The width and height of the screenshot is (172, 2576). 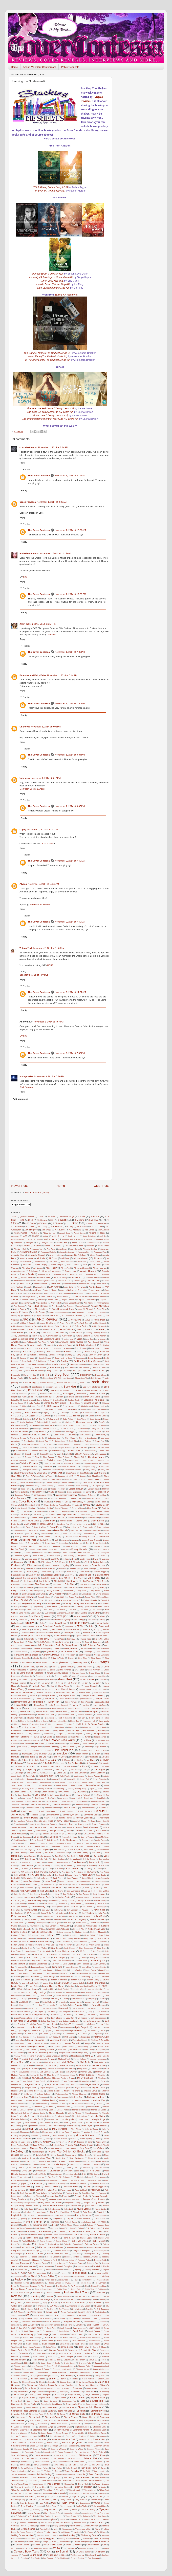 What do you see at coordinates (73, 1730) in the screenshot?
I see `Holly Jennings` at bounding box center [73, 1730].